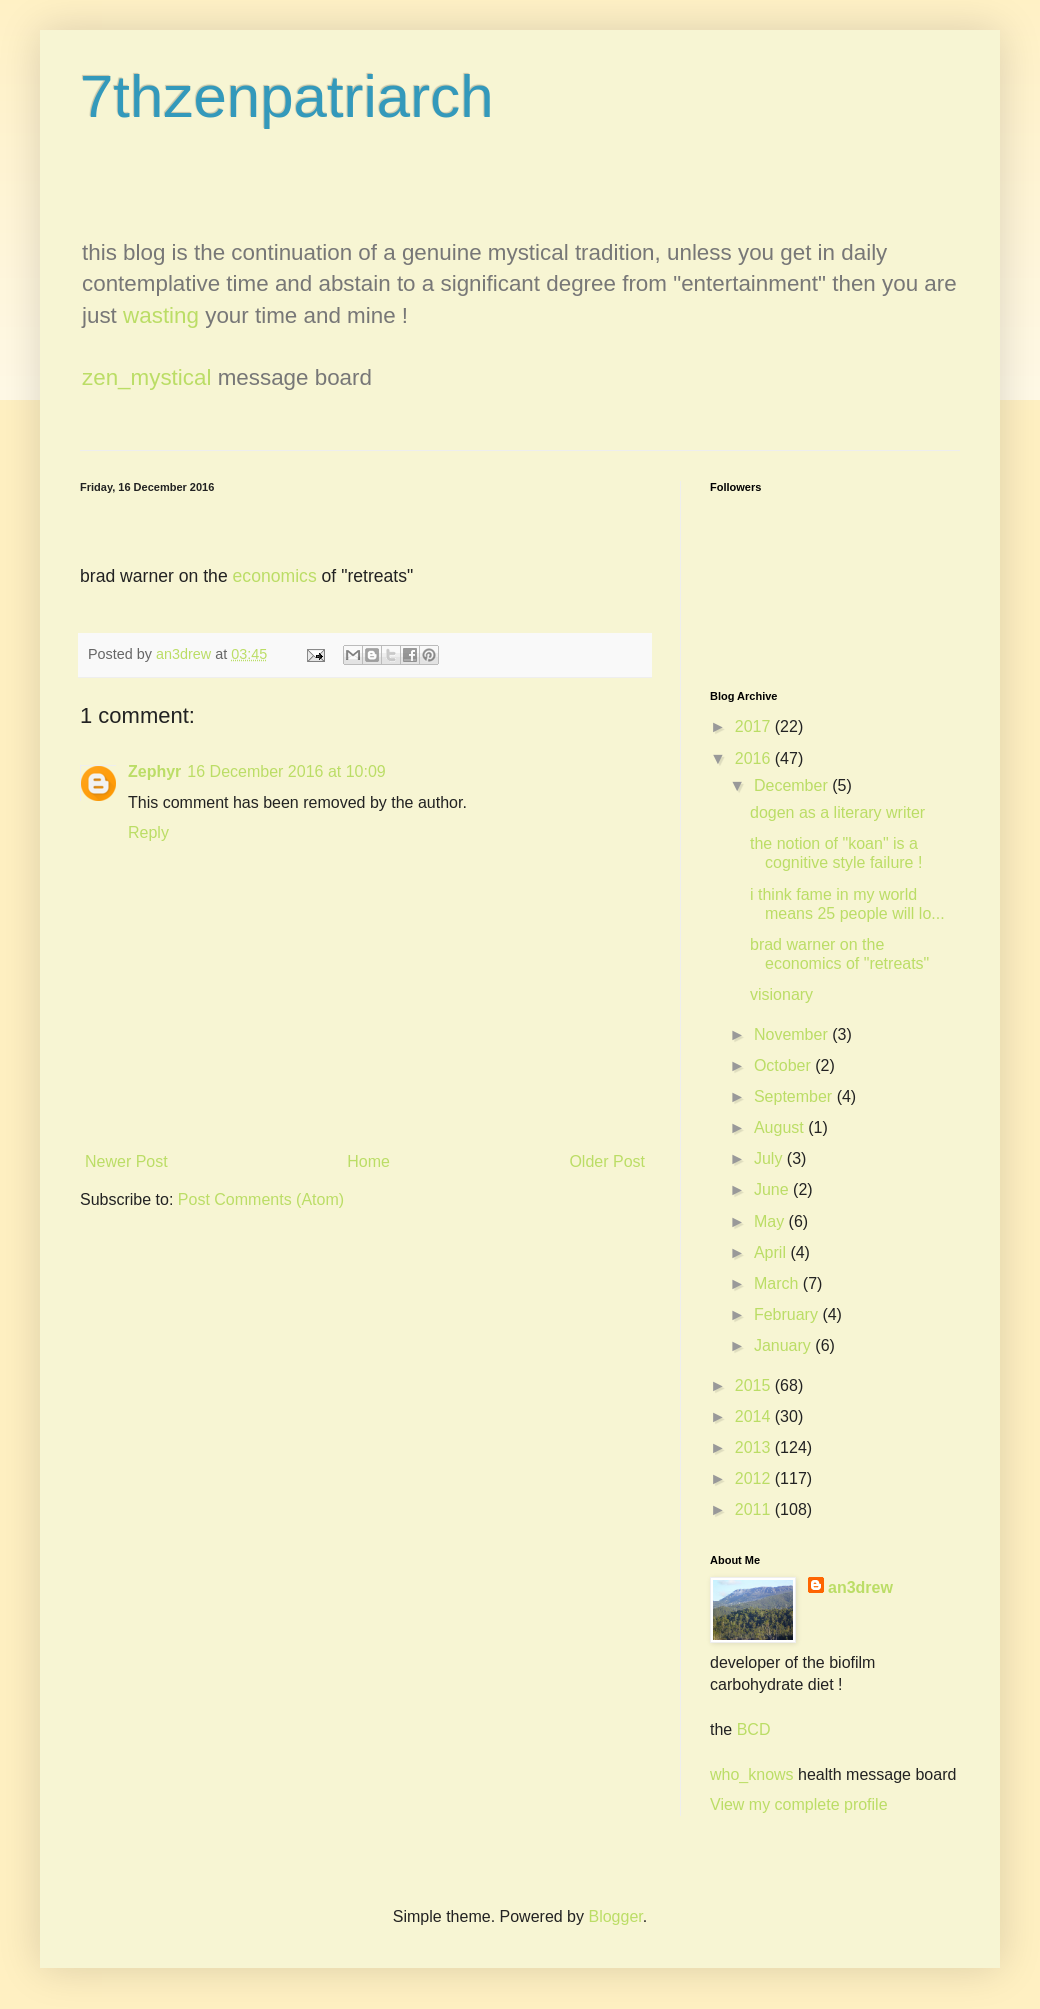  Describe the element at coordinates (773, 1189) in the screenshot. I see `June` at that location.